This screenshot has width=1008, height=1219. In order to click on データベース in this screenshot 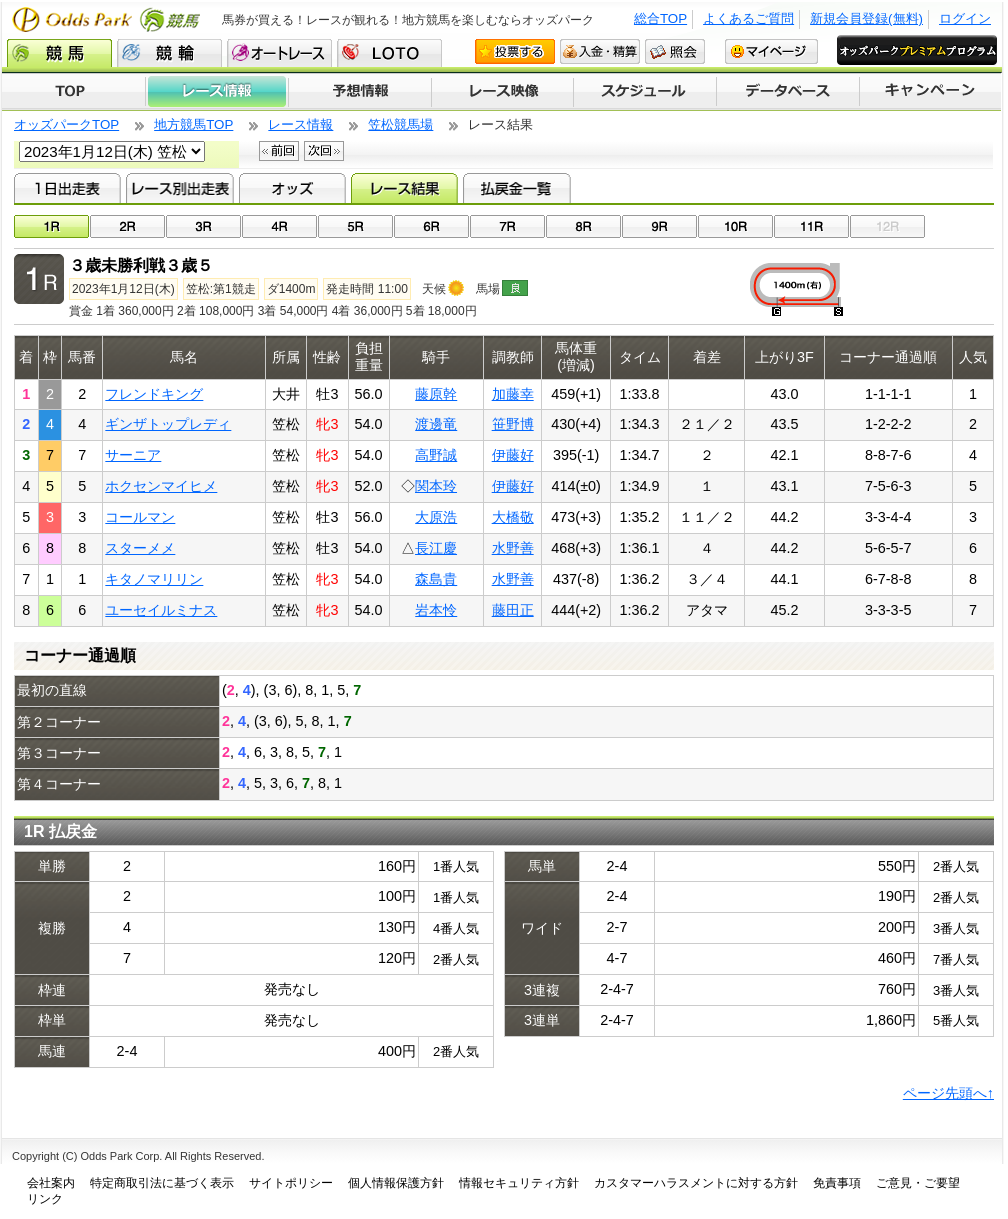, I will do `click(788, 92)`.